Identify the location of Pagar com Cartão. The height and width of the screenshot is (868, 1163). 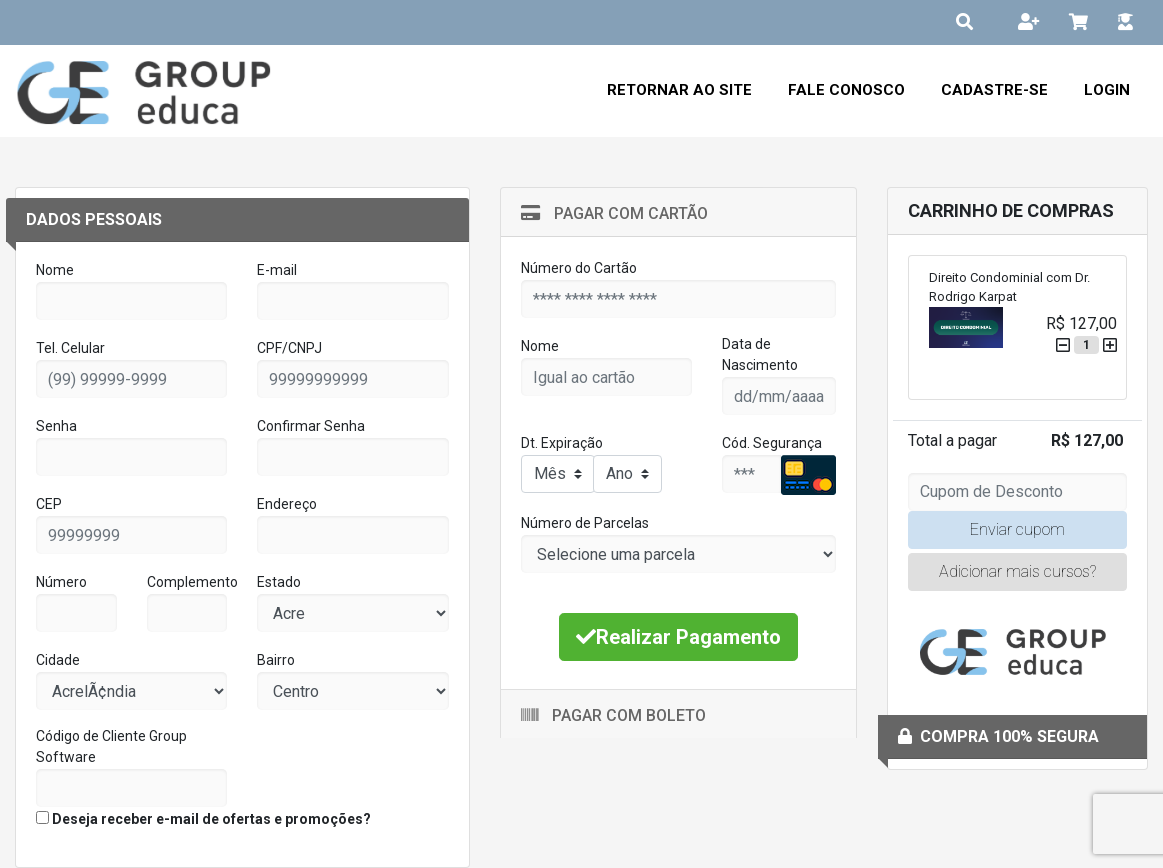
(614, 213).